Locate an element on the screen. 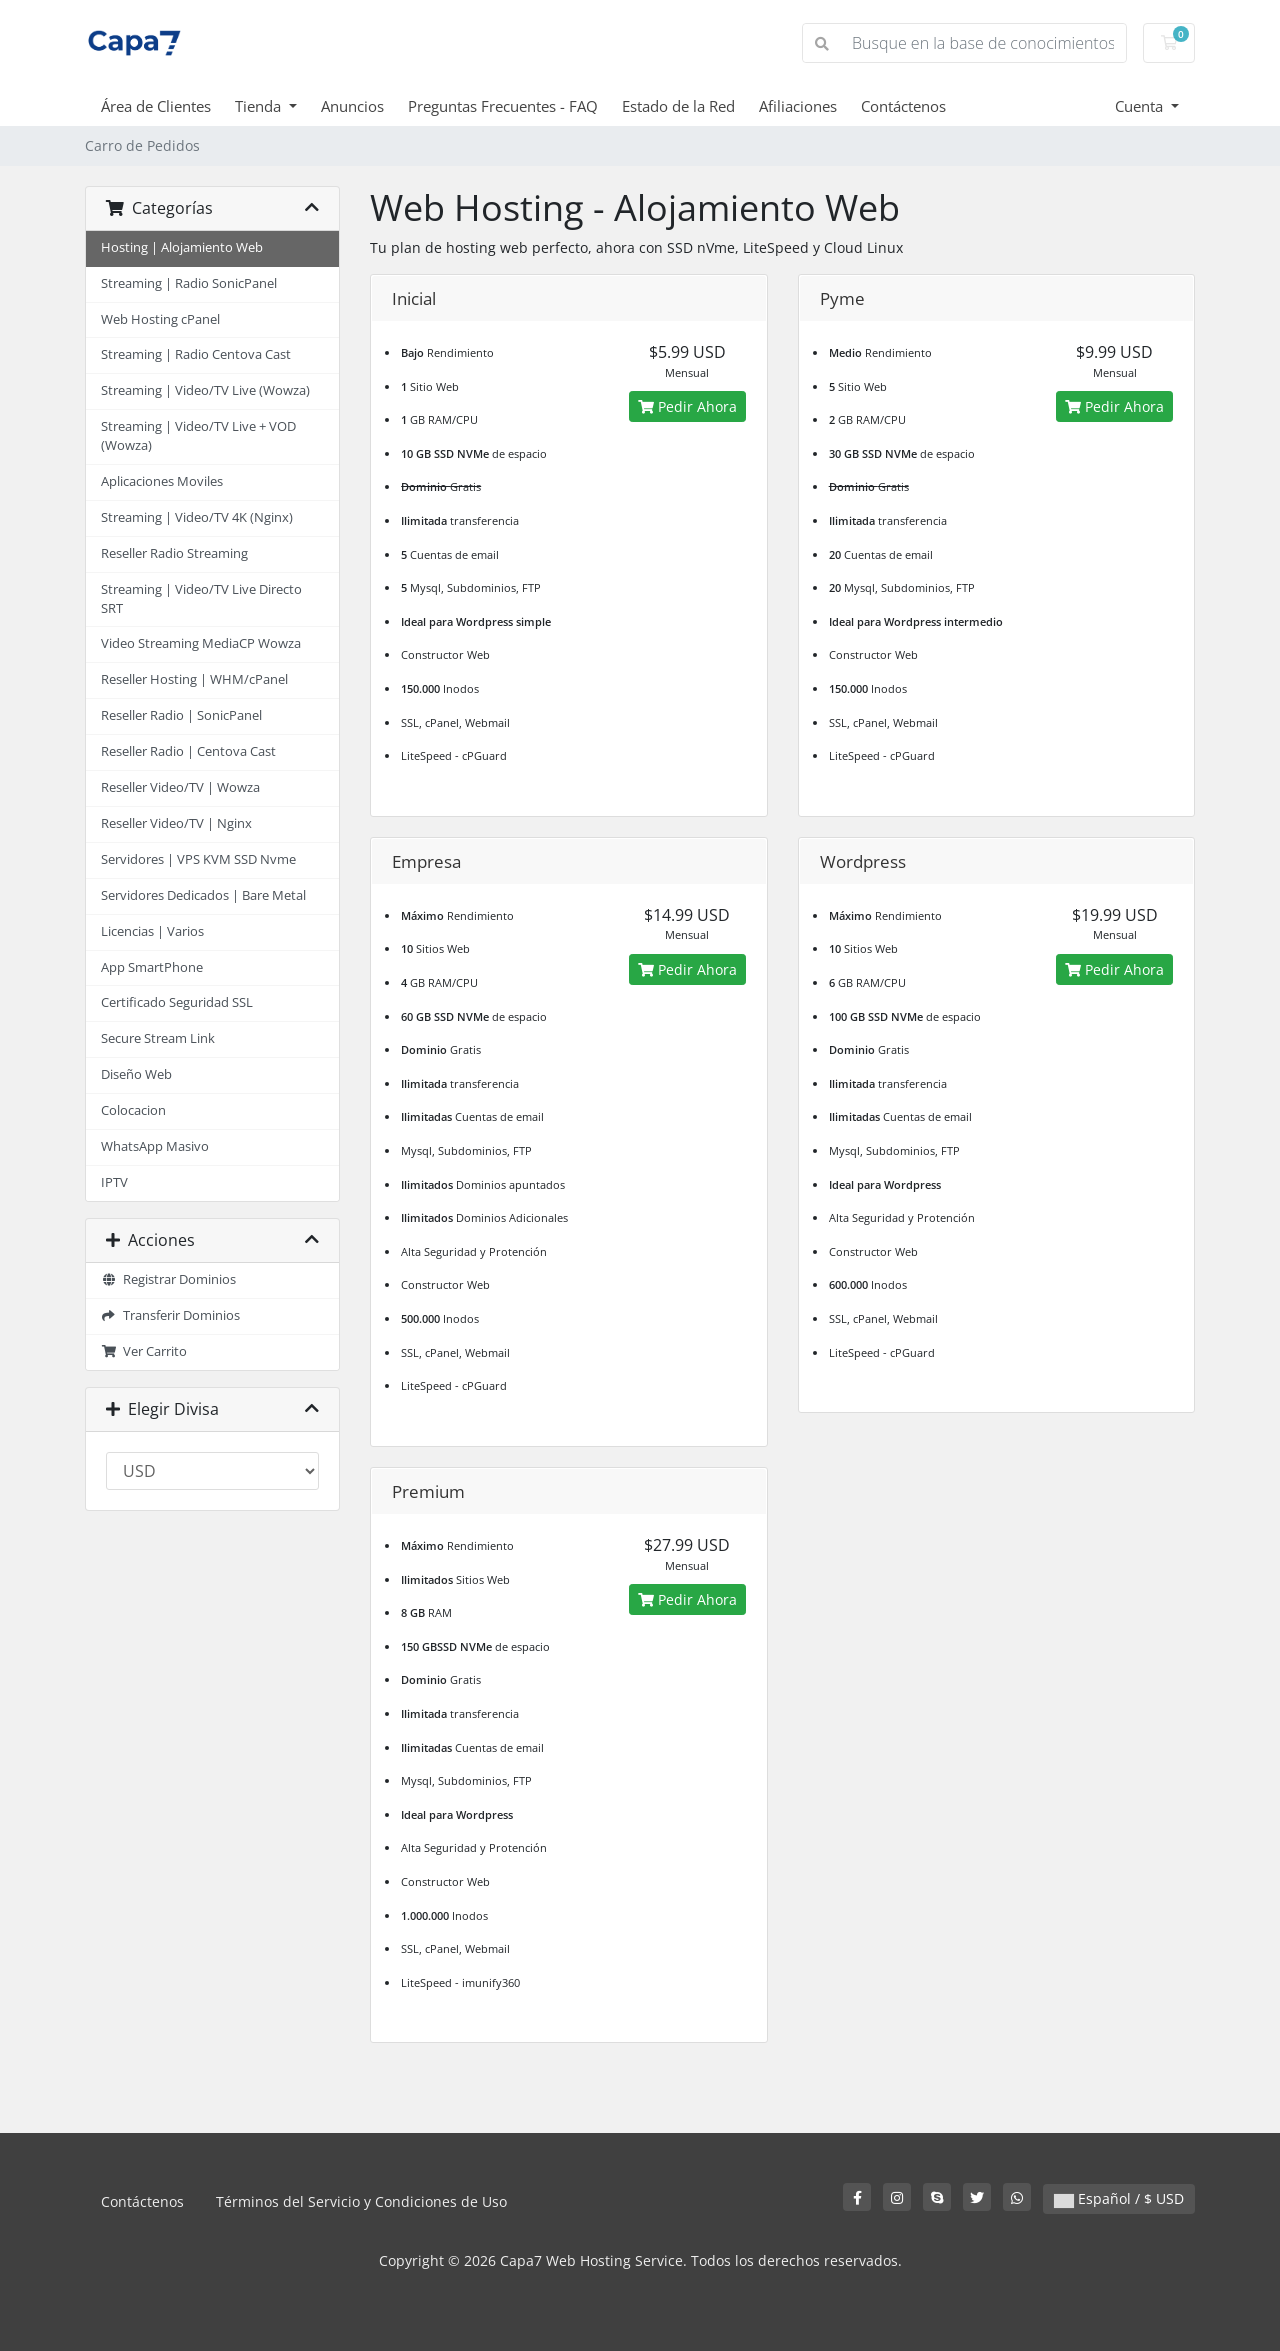 The width and height of the screenshot is (1280, 2351). Área de Clientes is located at coordinates (156, 106).